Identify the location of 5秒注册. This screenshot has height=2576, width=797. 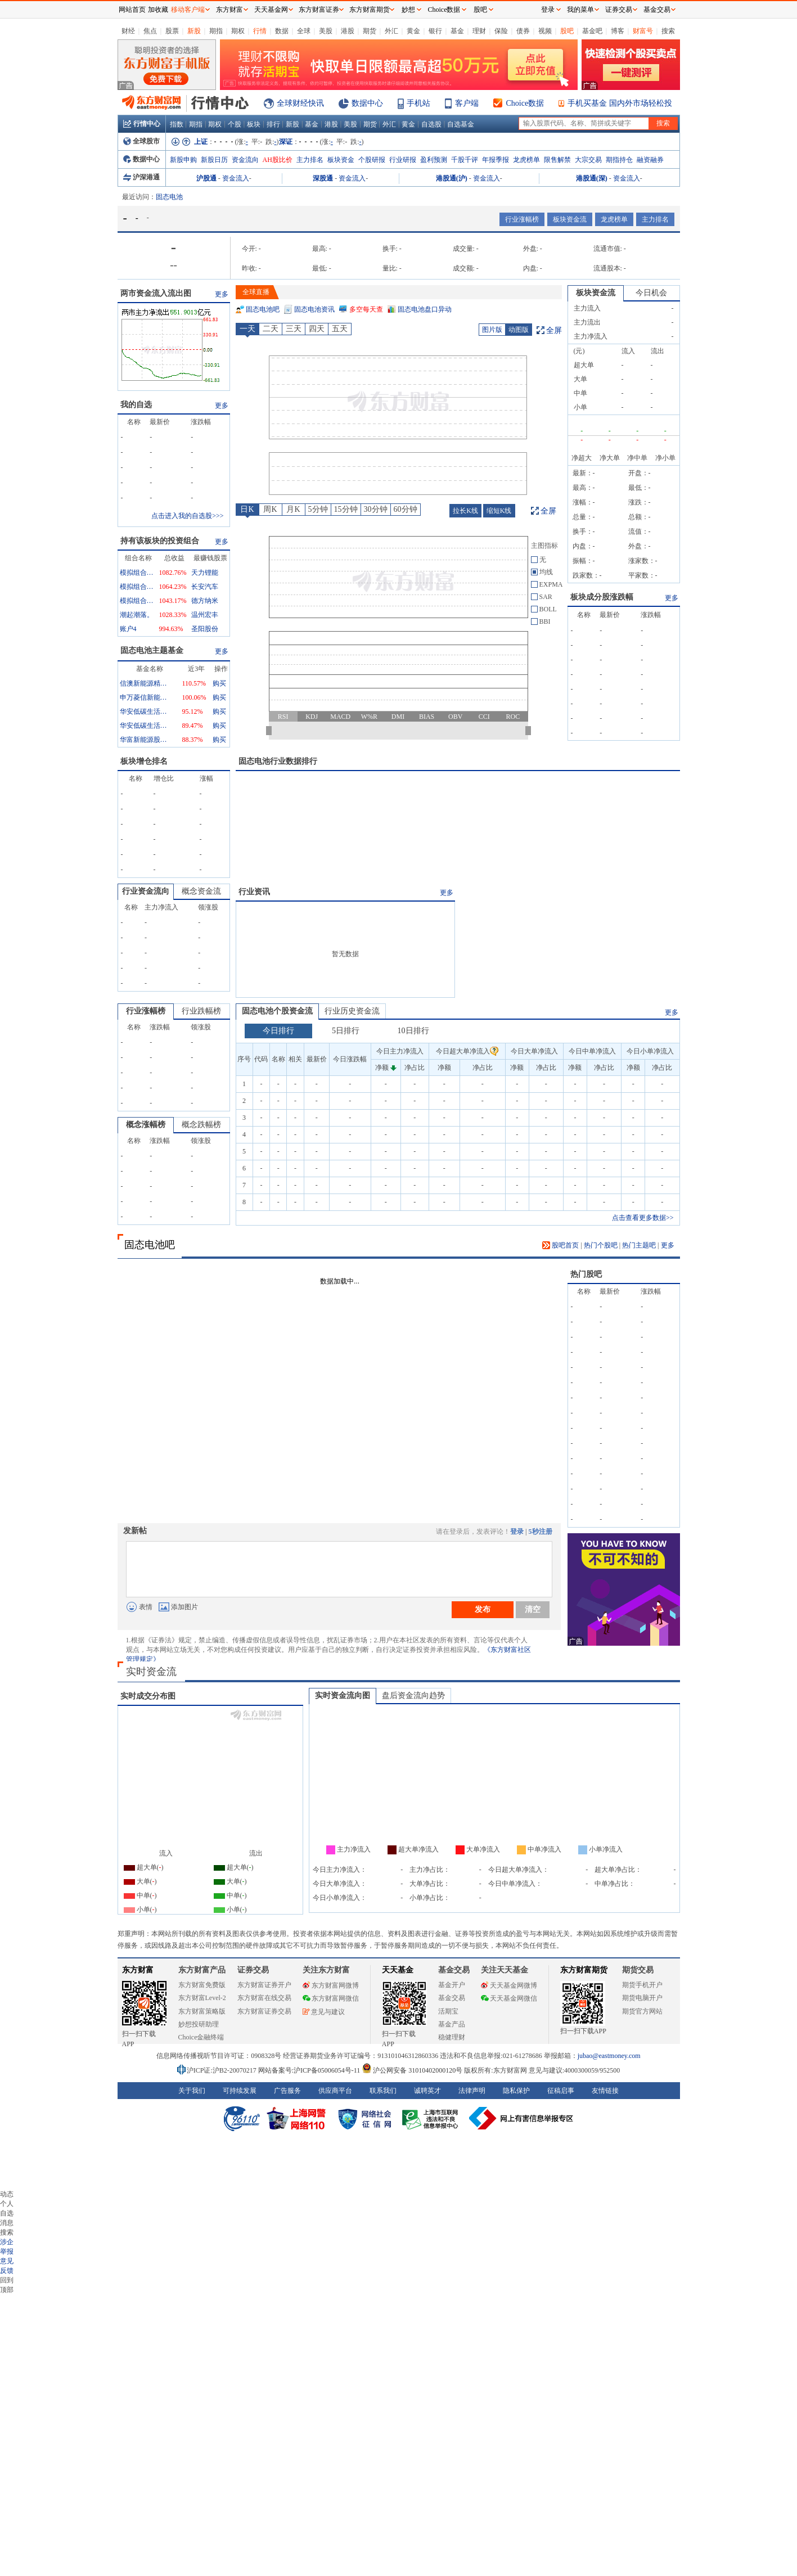
(540, 1531).